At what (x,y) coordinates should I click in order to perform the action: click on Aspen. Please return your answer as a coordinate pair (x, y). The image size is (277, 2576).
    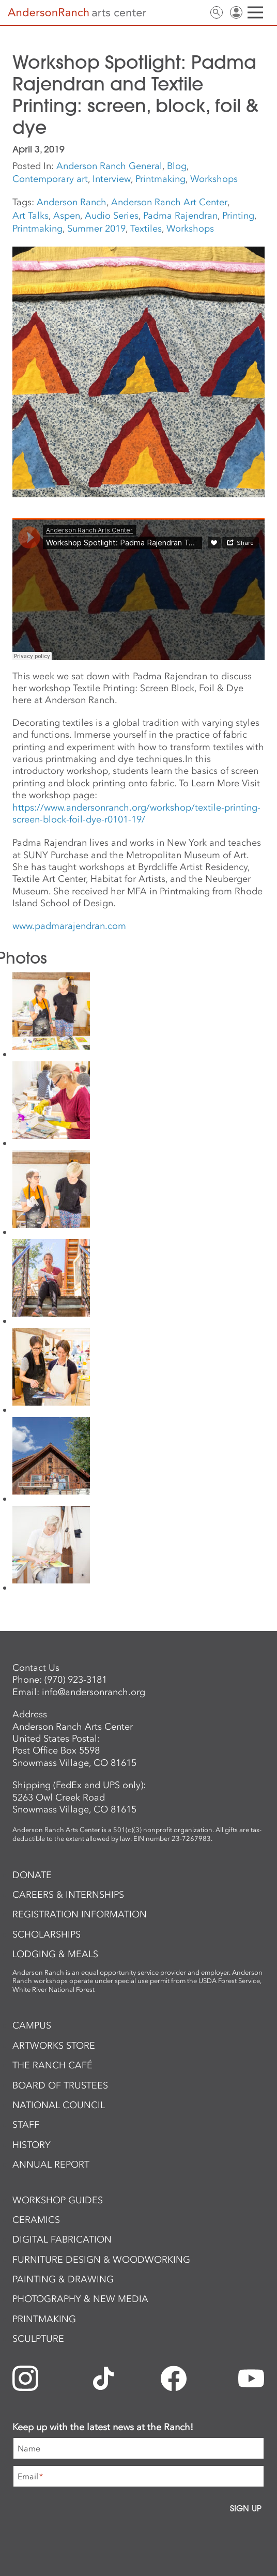
    Looking at the image, I should click on (66, 215).